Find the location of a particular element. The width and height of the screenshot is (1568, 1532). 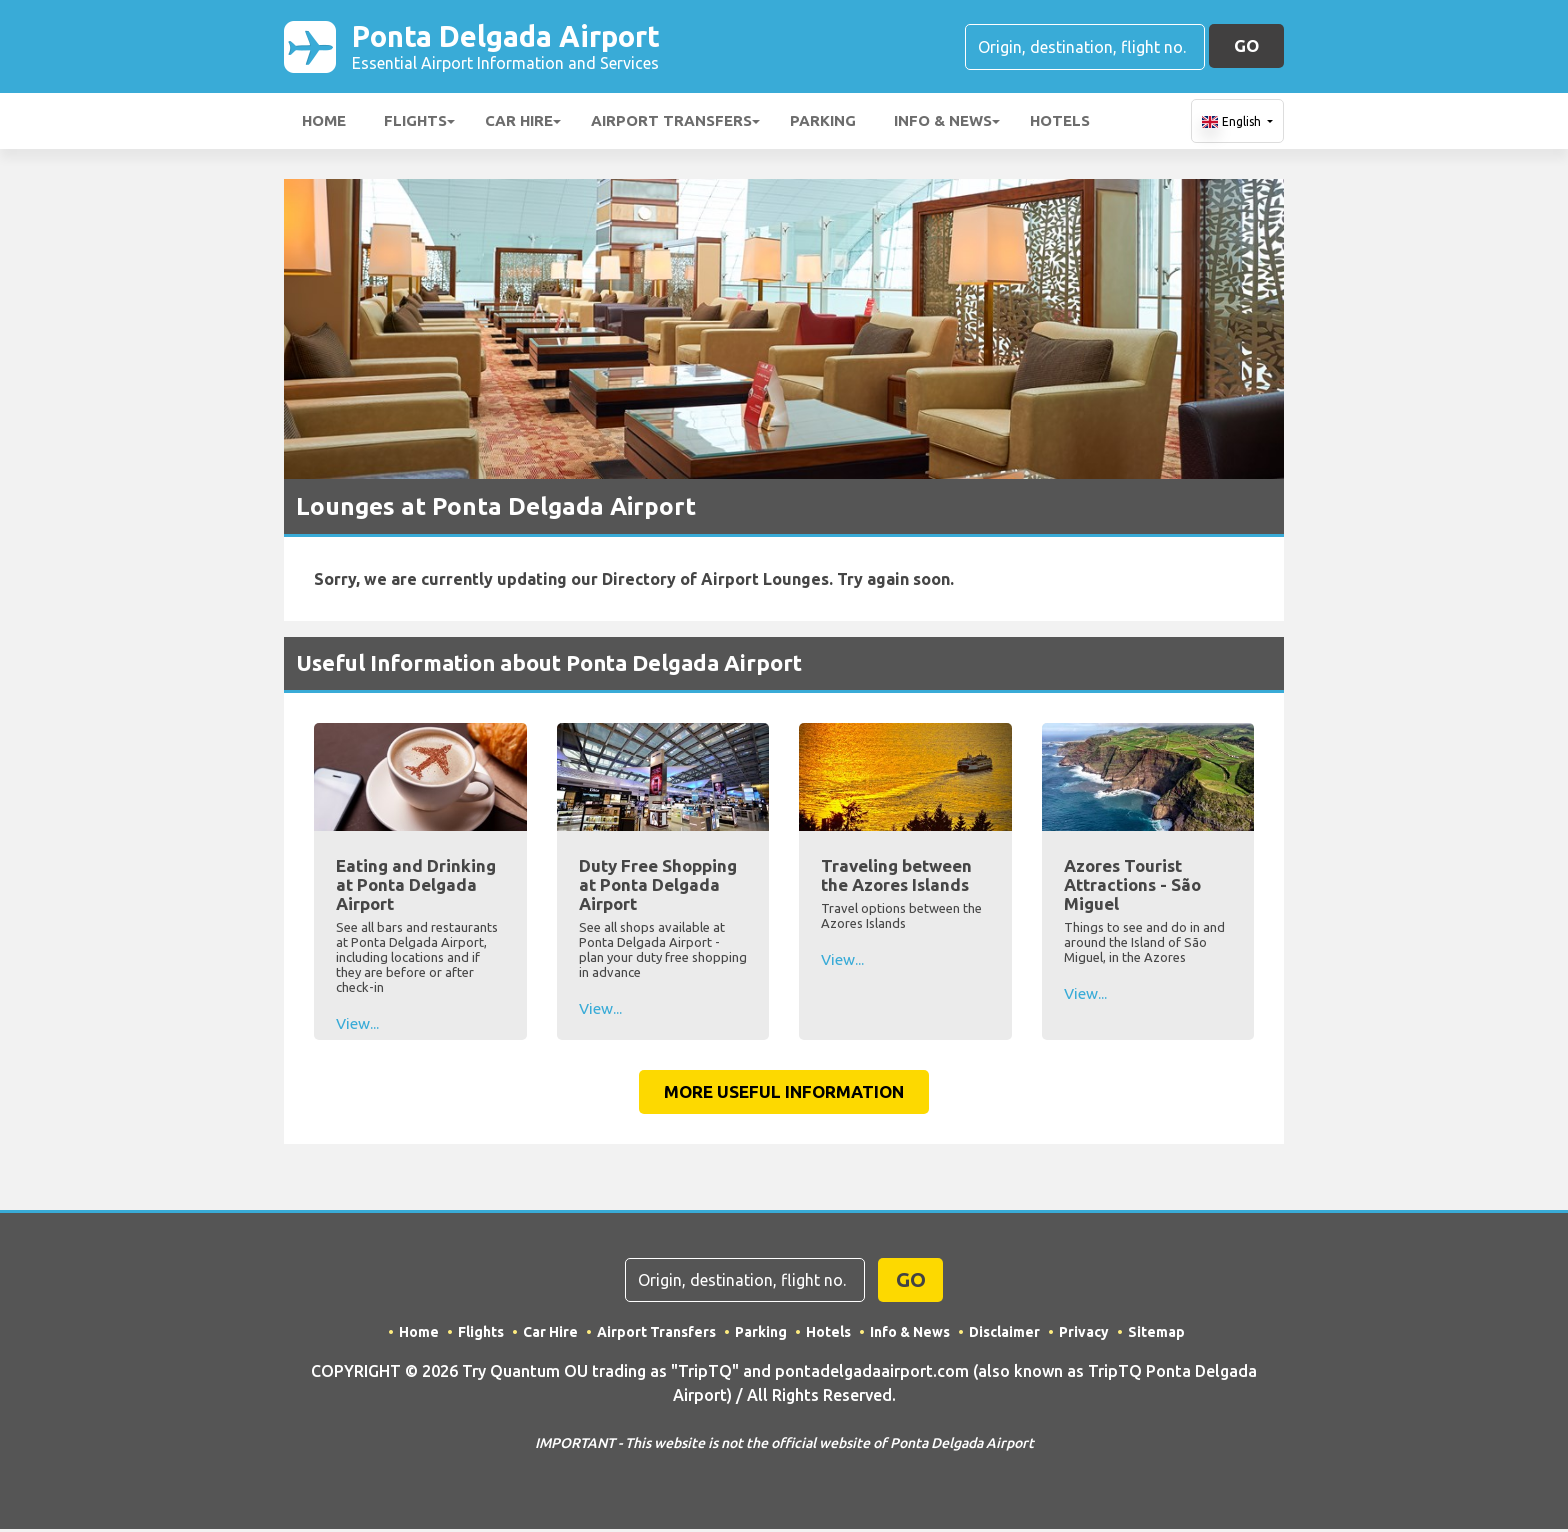

Parking is located at coordinates (823, 123).